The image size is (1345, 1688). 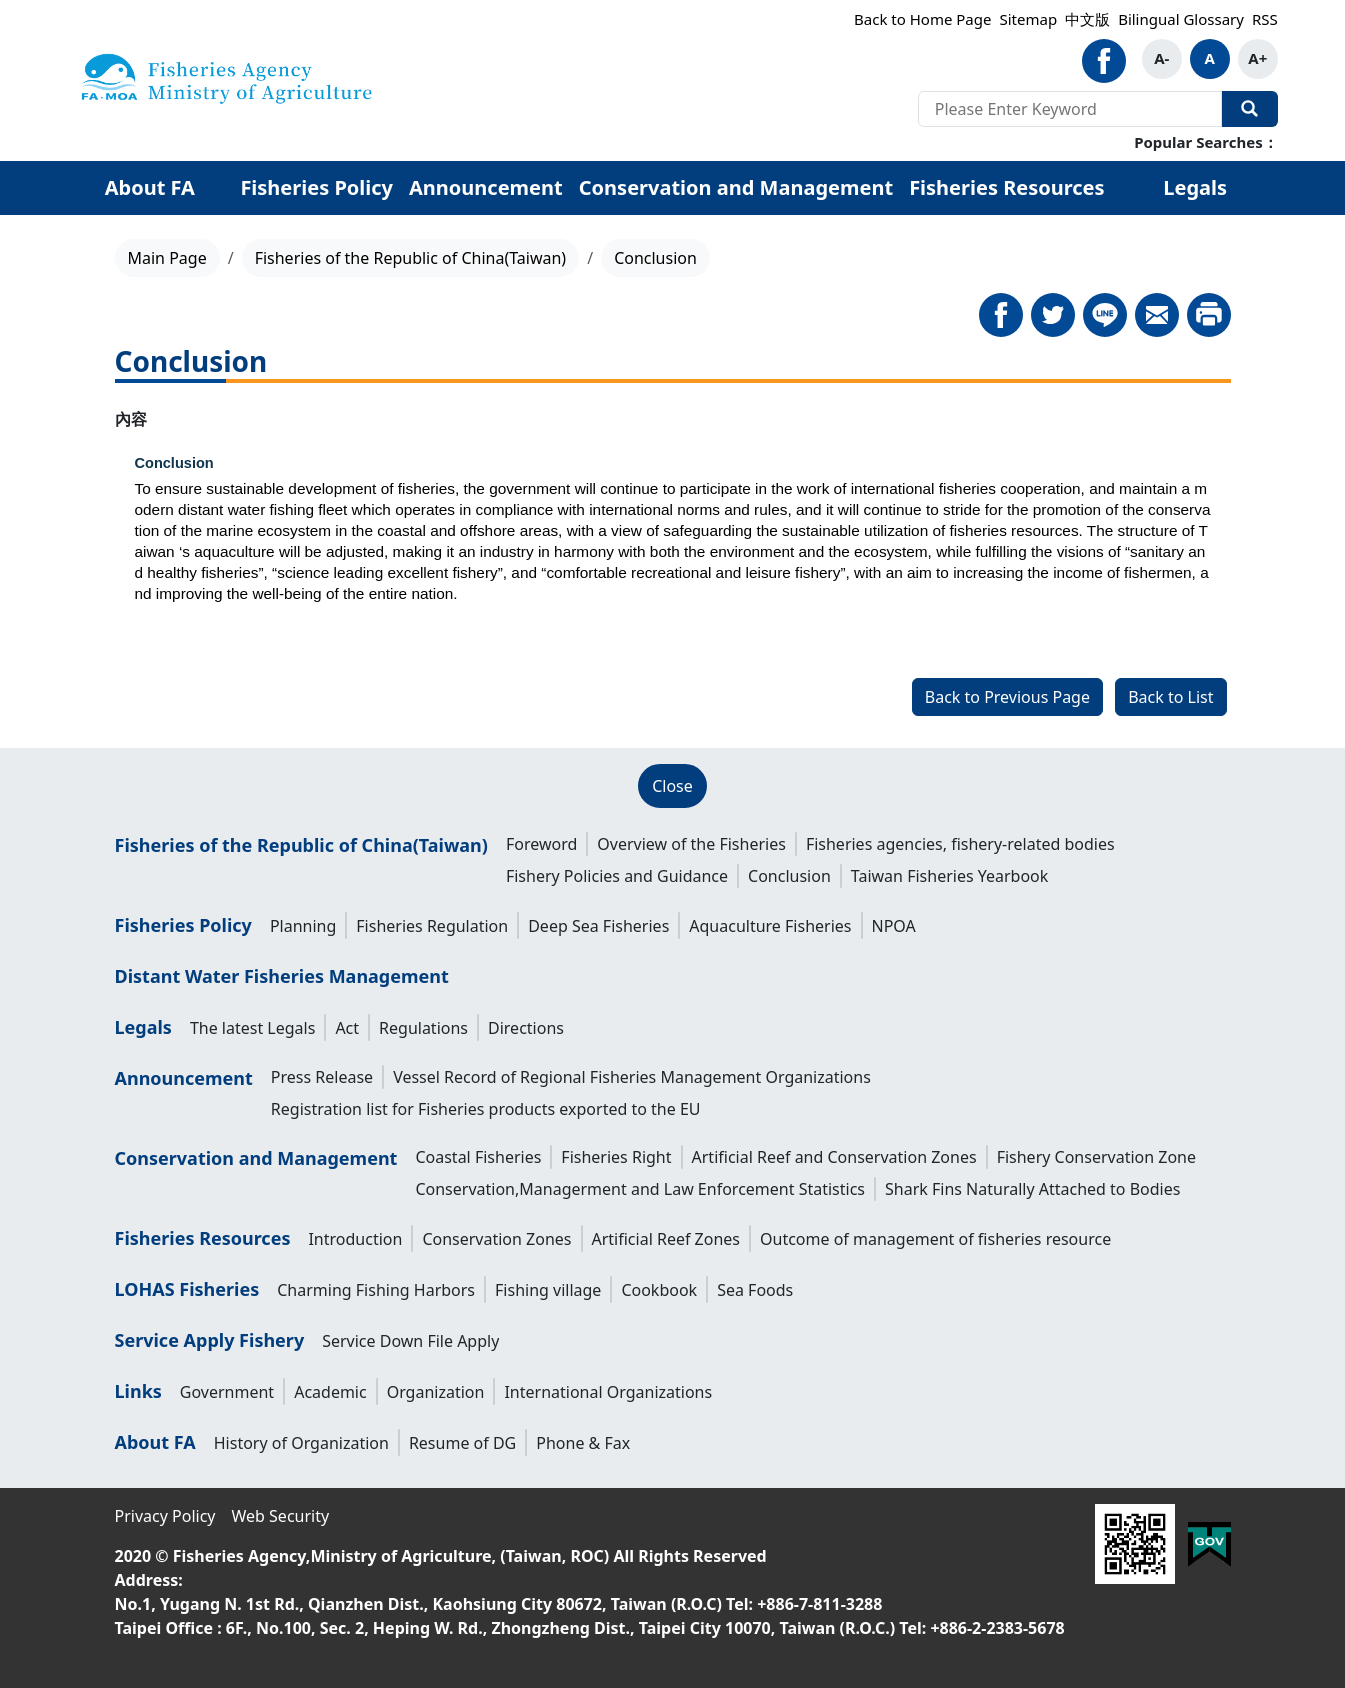 I want to click on Fisheries Regulation, so click(x=432, y=926).